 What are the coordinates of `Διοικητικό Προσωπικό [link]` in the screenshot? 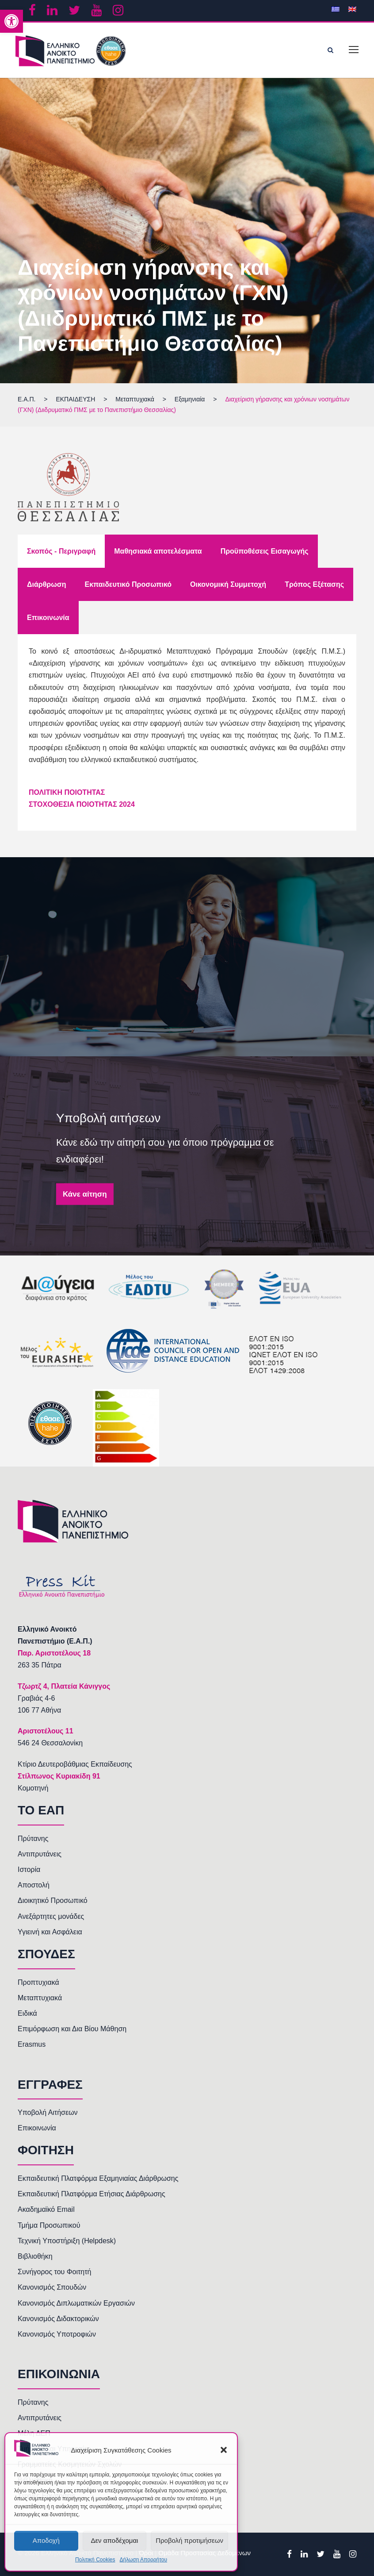 It's located at (53, 1900).